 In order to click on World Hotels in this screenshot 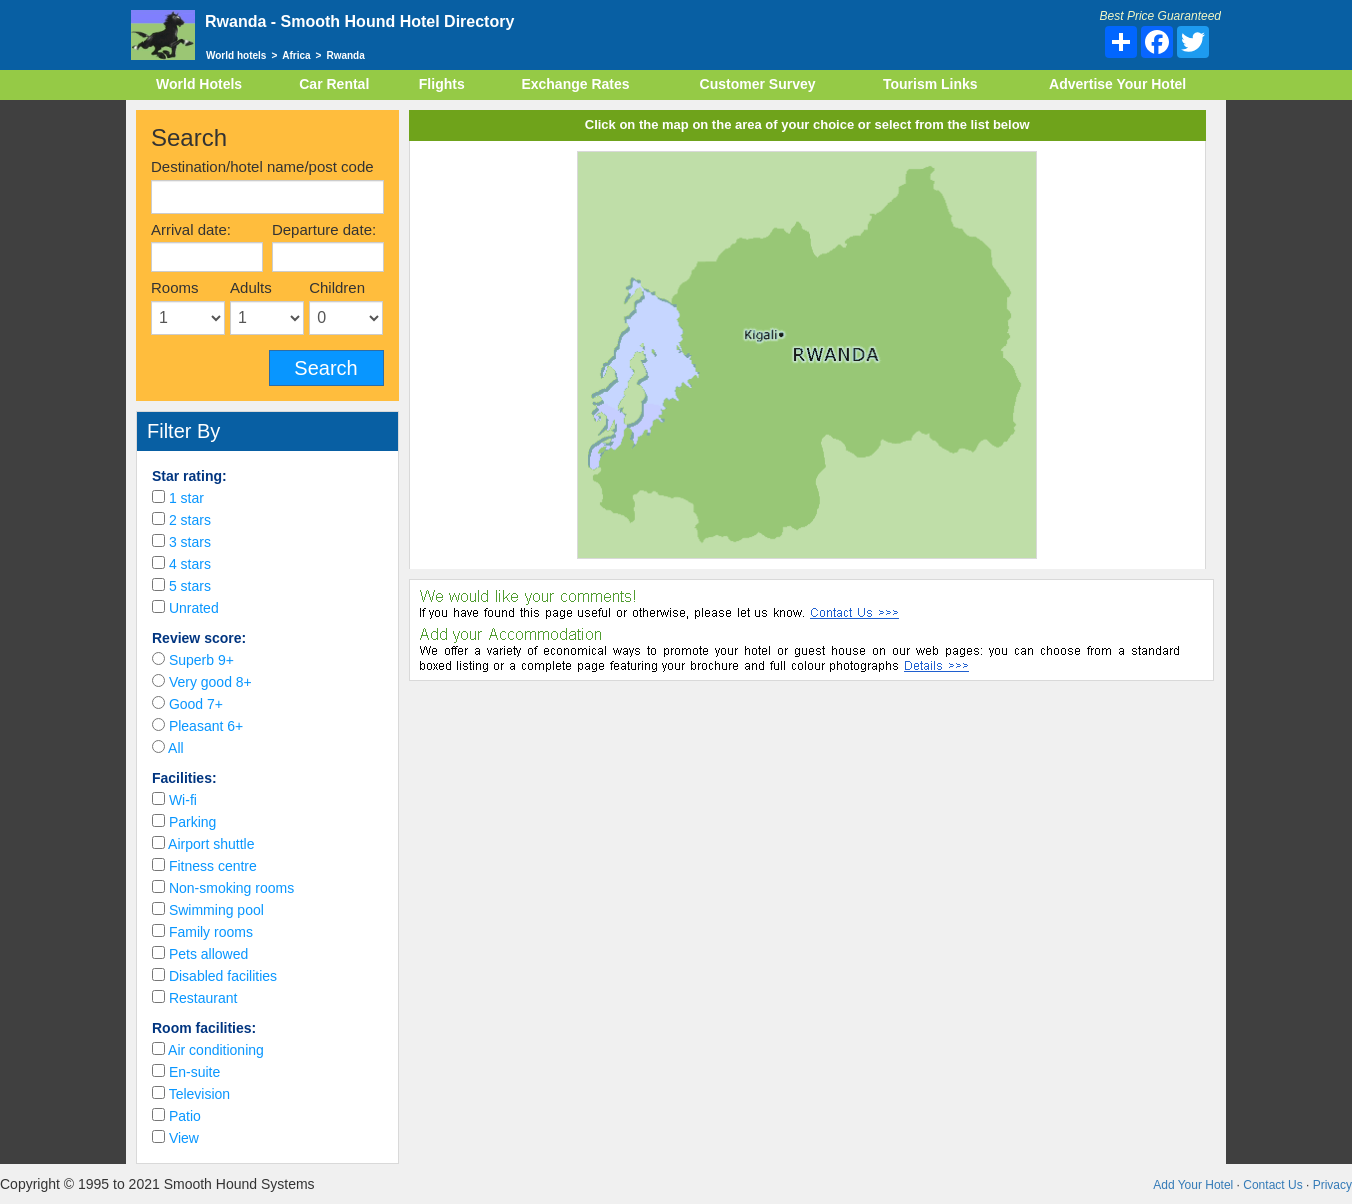, I will do `click(199, 84)`.